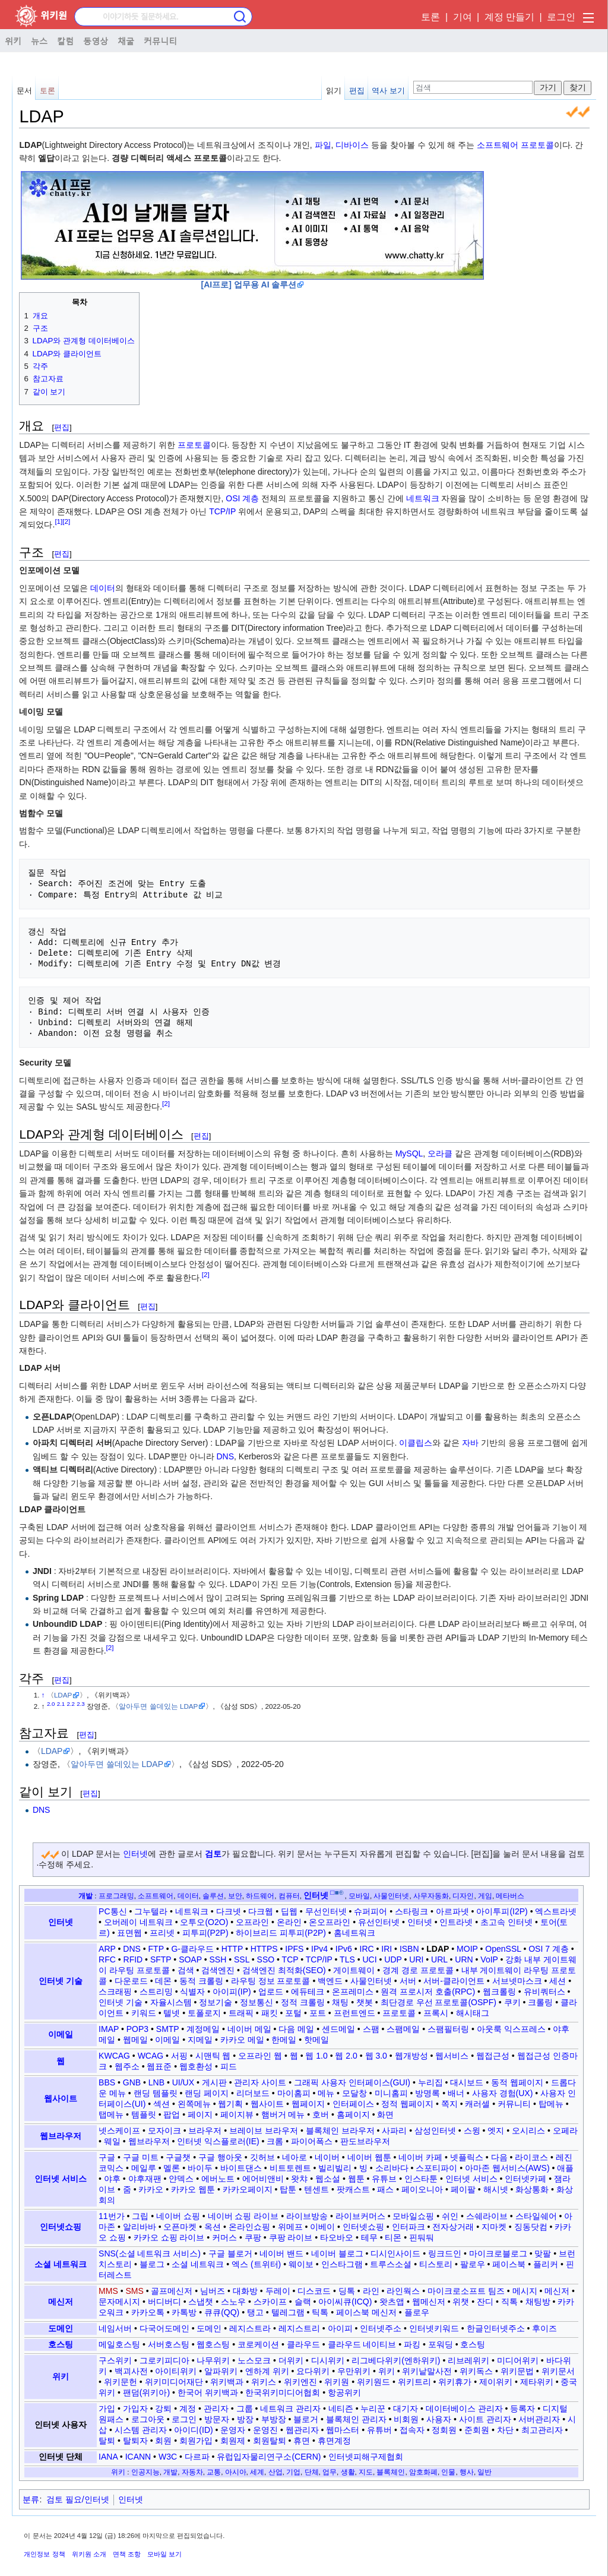 The width and height of the screenshot is (608, 2576). Describe the element at coordinates (448, 2472) in the screenshot. I see `인물` at that location.